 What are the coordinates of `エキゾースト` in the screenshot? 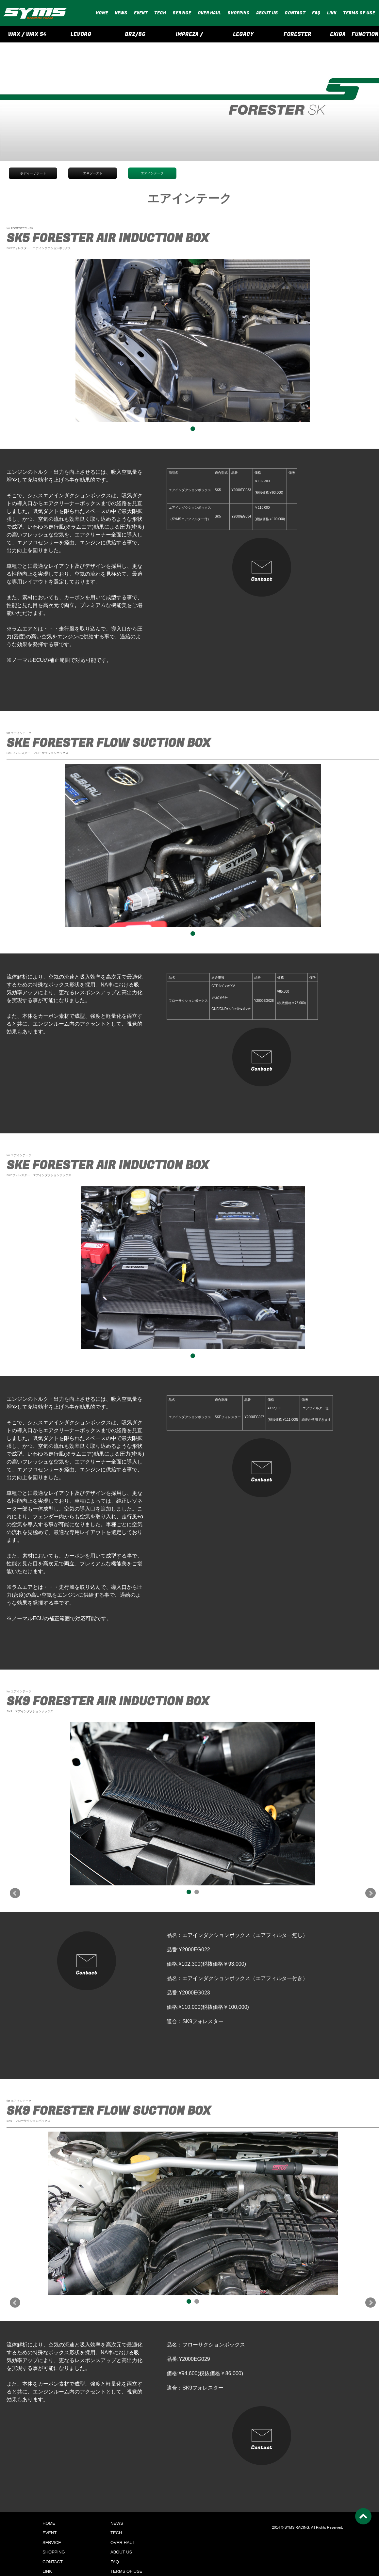 It's located at (93, 173).